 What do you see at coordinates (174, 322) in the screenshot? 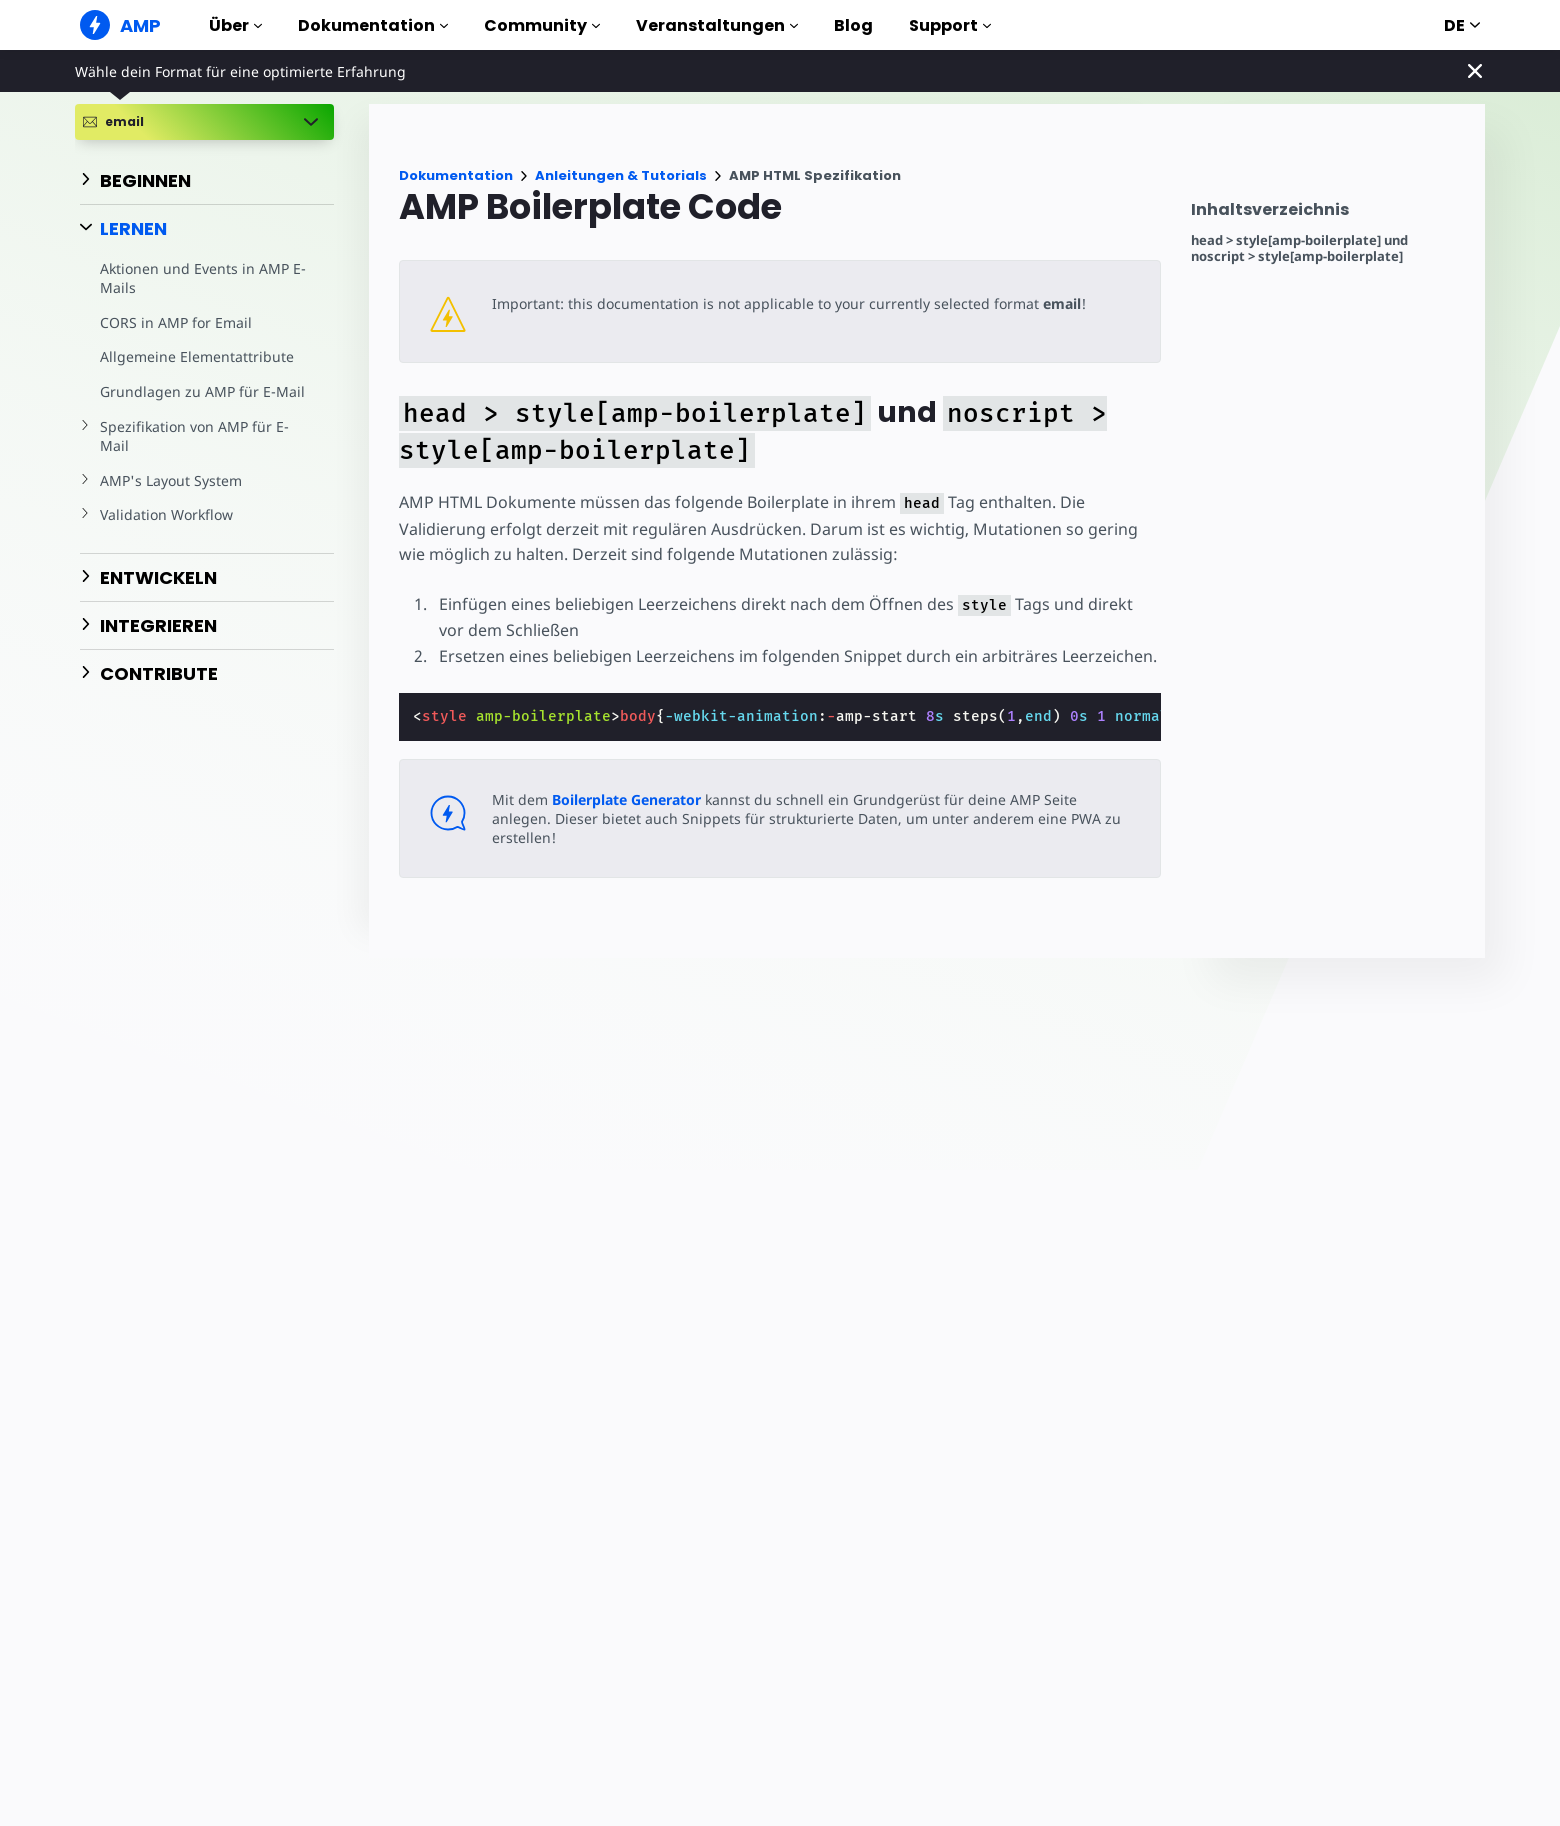
I see `CORS in AMP for Email` at bounding box center [174, 322].